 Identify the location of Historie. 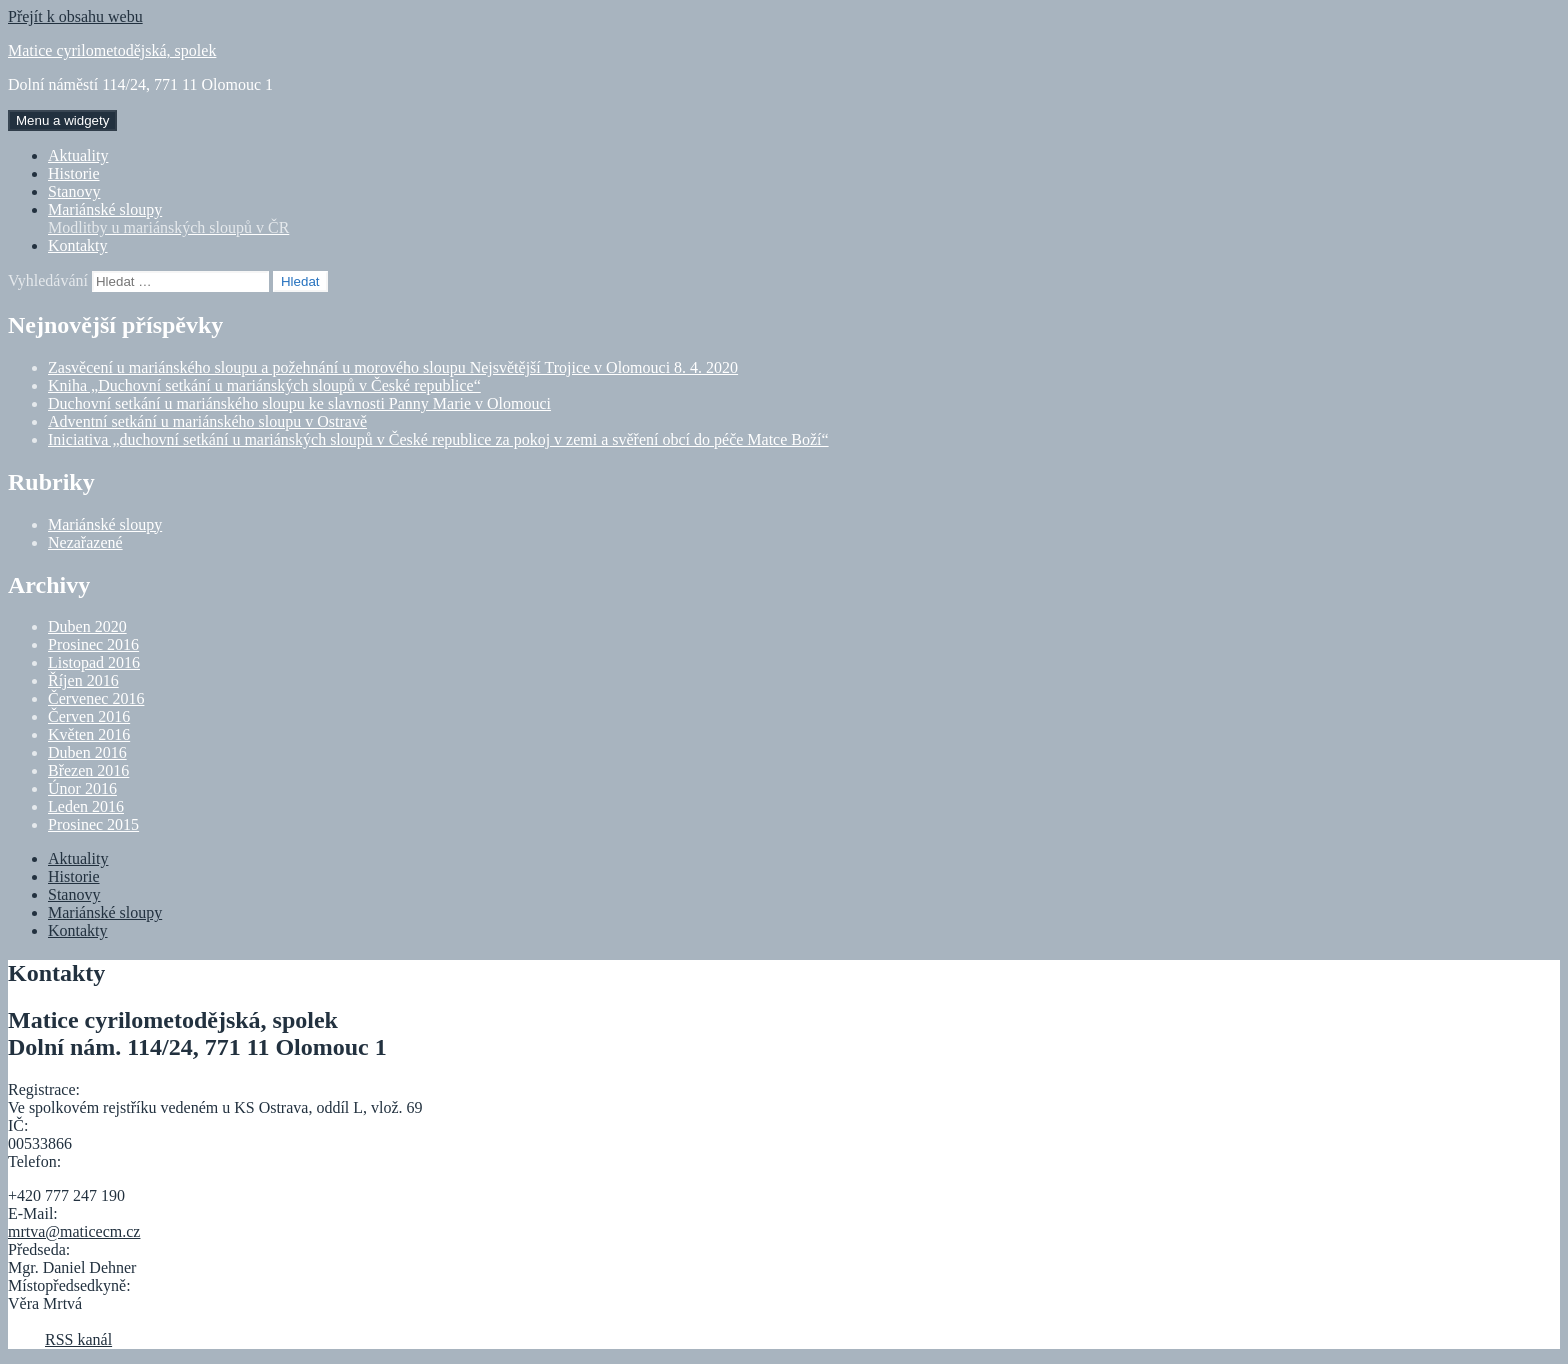
(74, 173).